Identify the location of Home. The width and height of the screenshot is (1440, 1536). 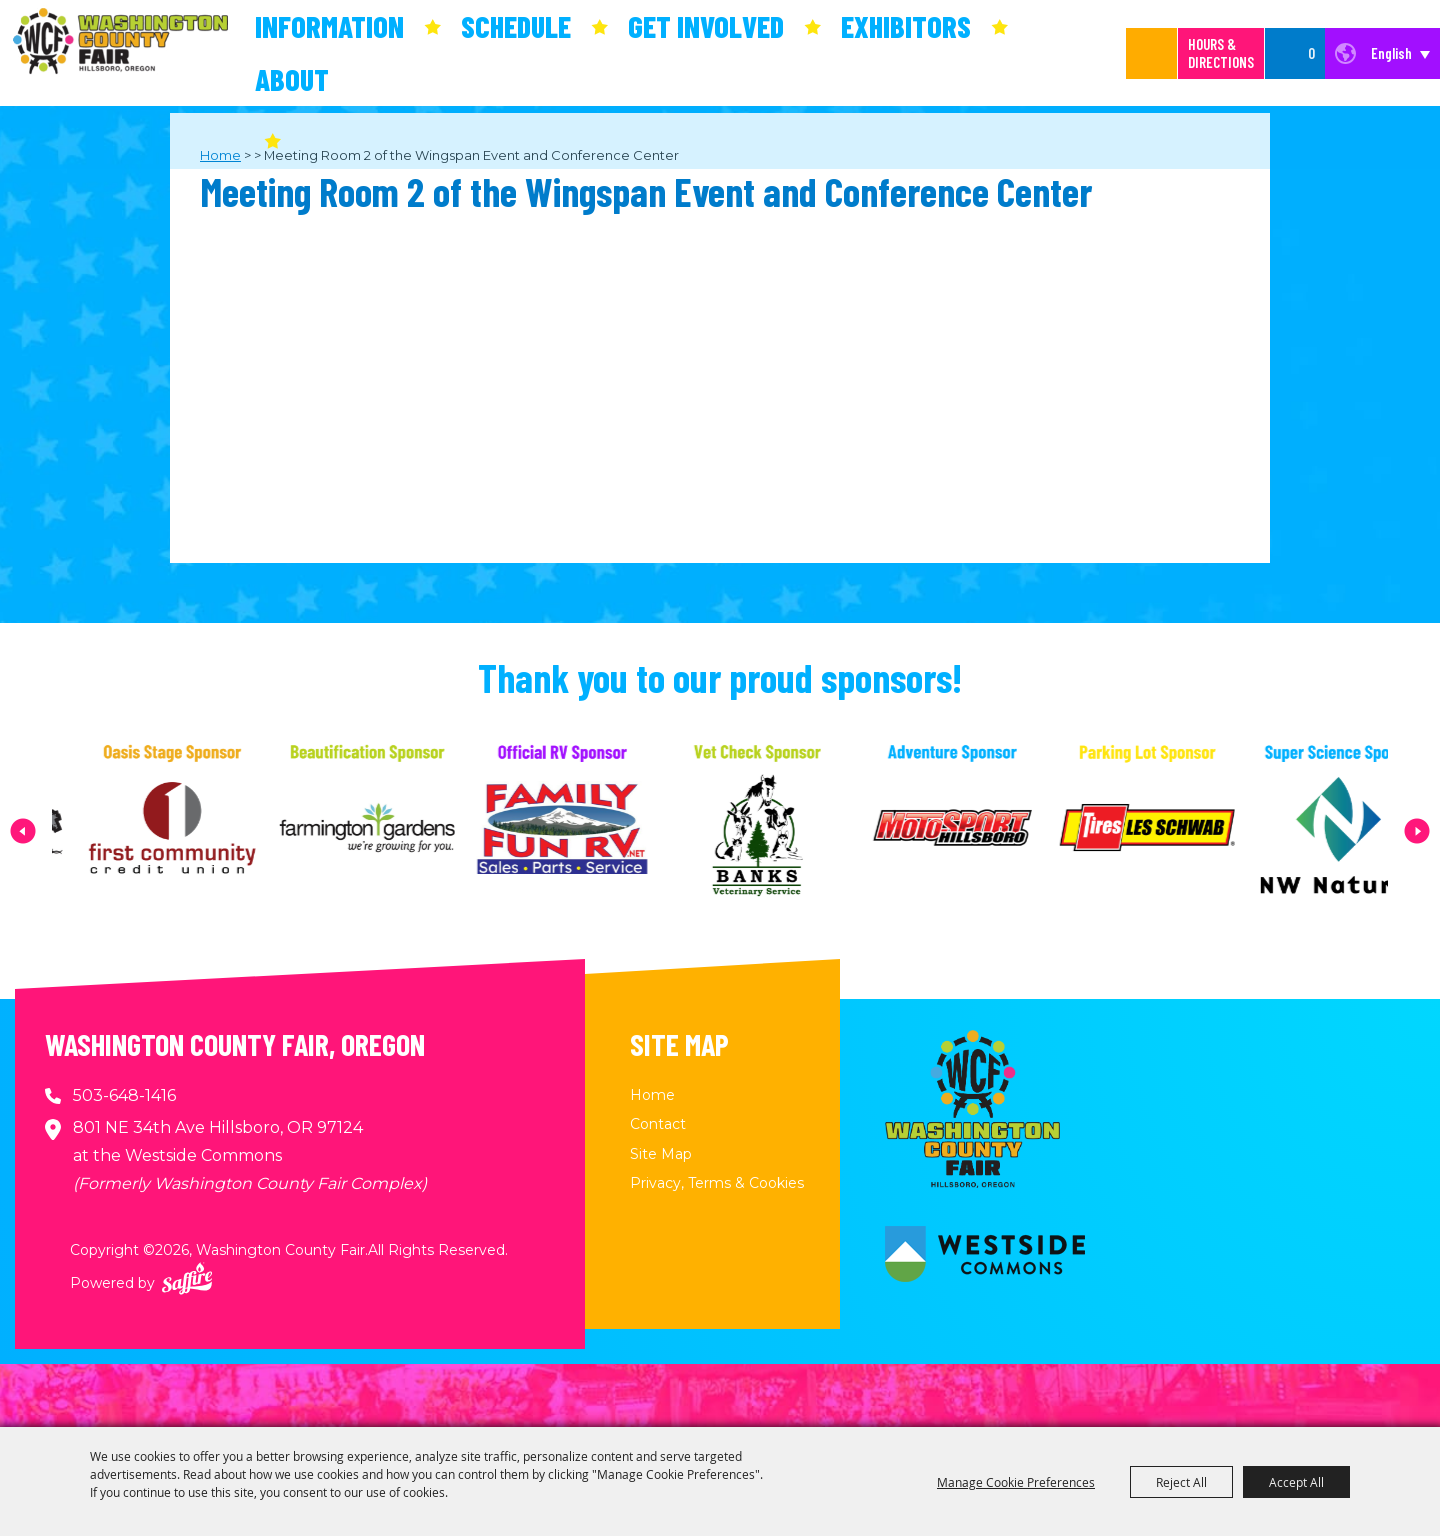
(652, 1095).